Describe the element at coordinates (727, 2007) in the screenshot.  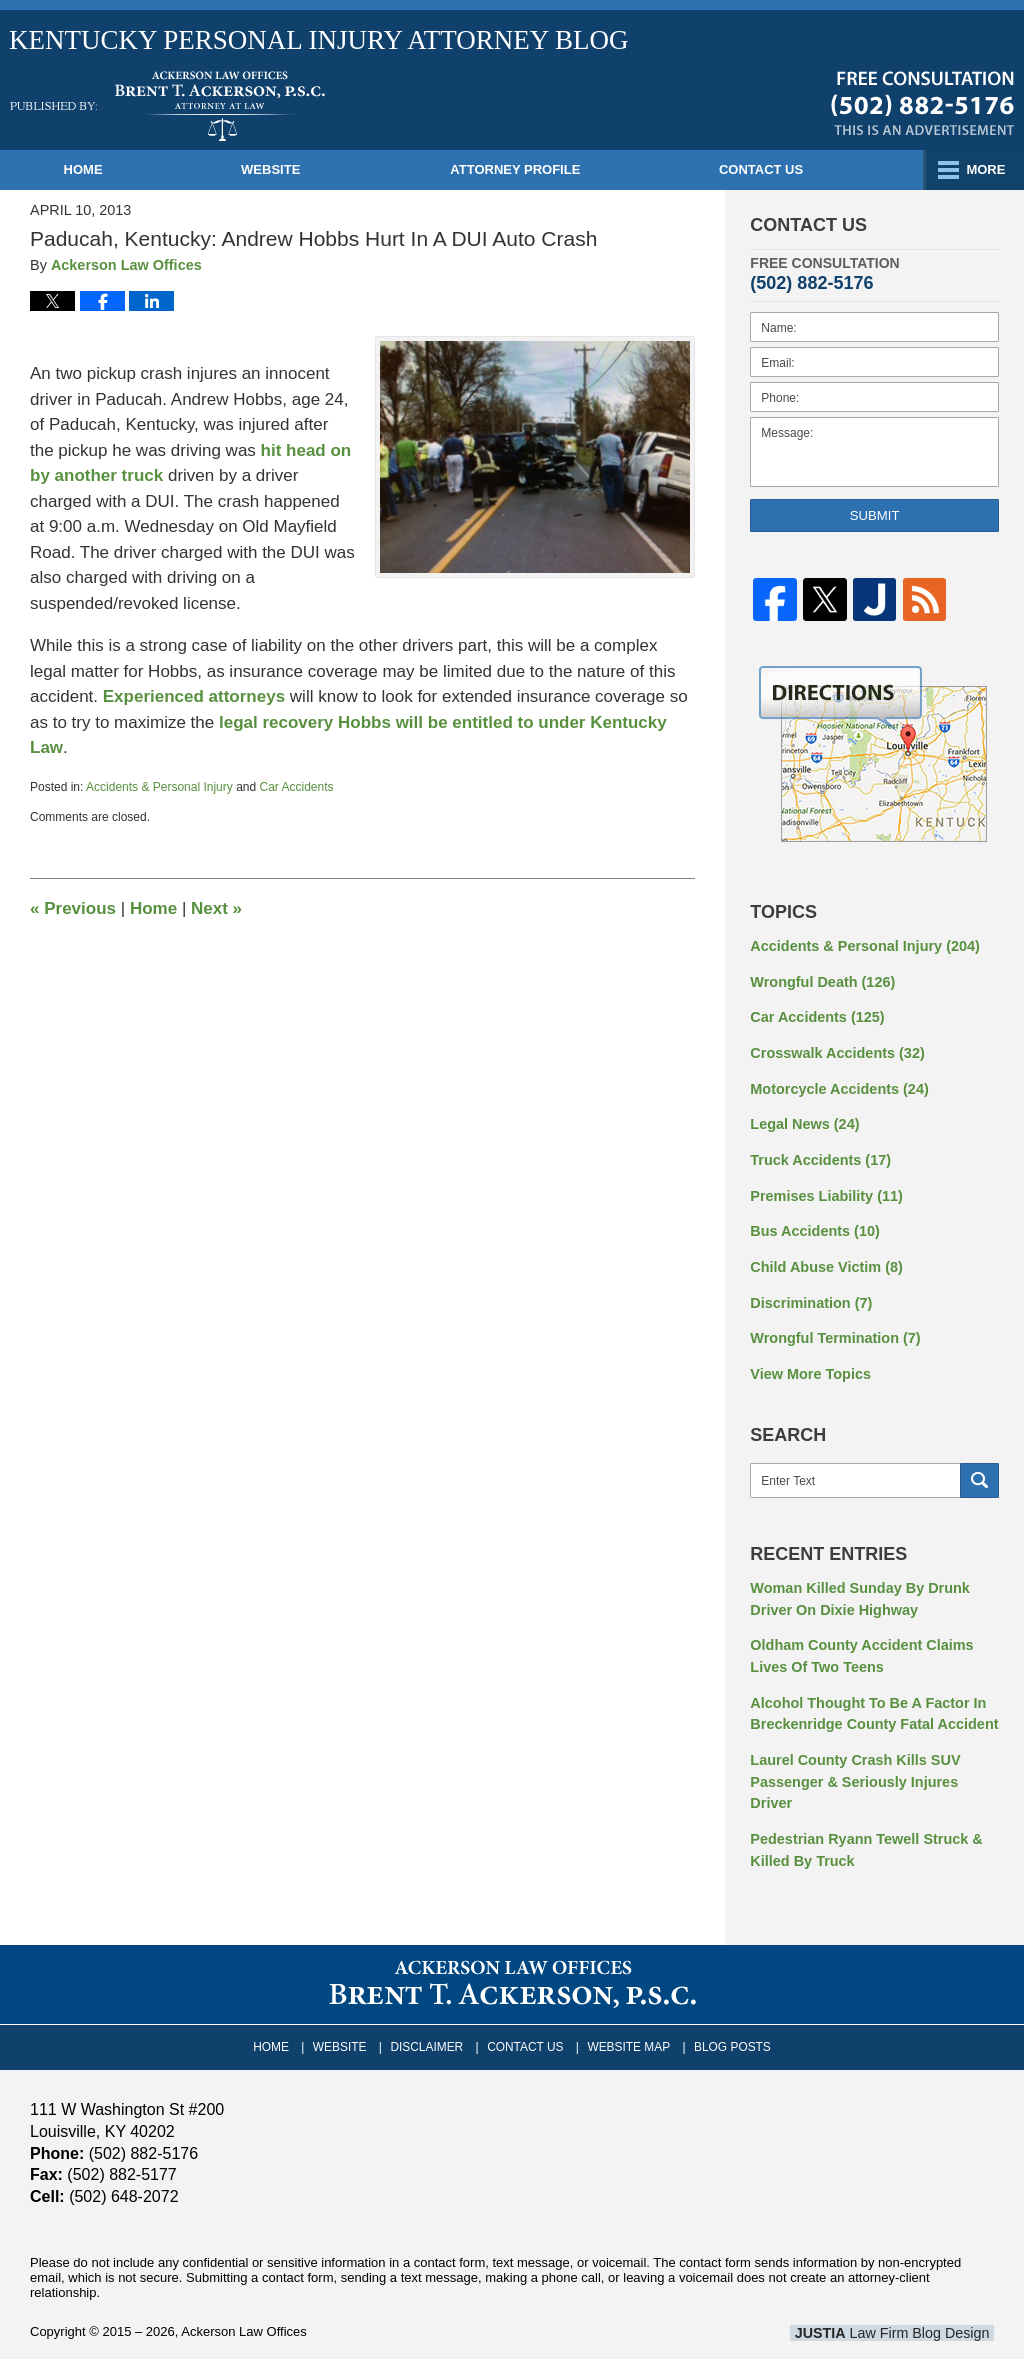
I see `Blog Posts` at that location.